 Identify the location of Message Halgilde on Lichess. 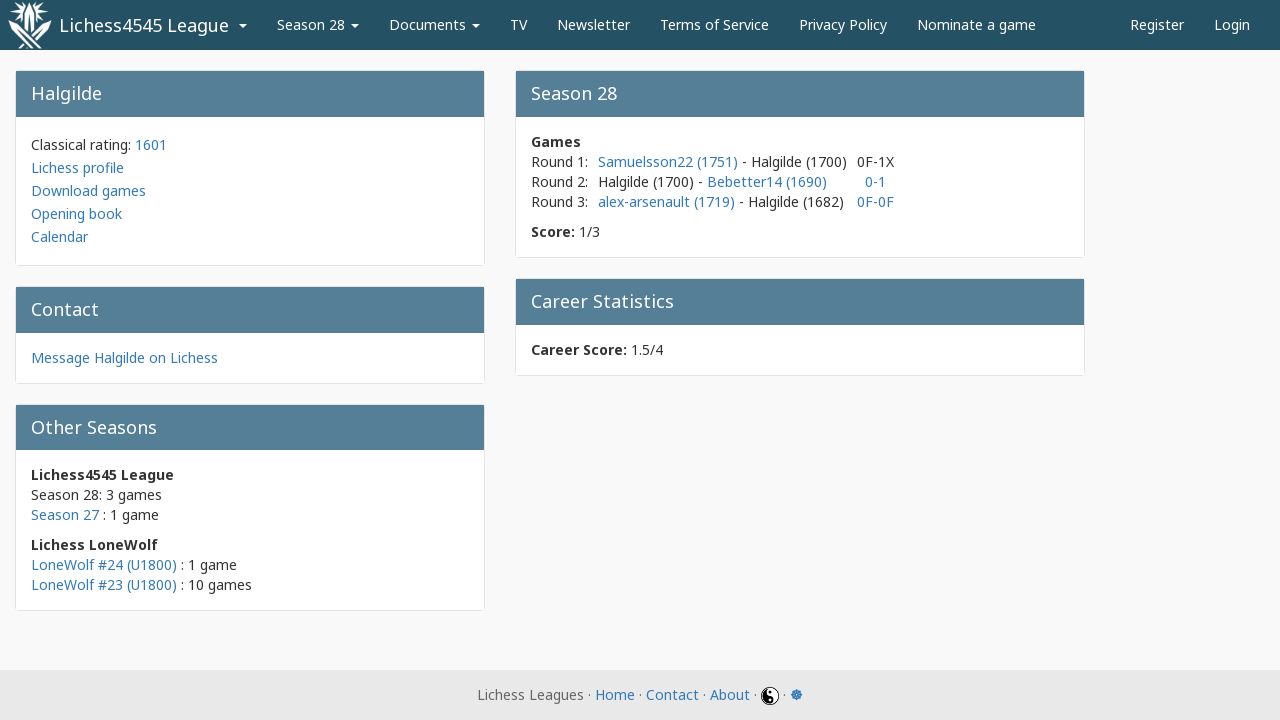
(124, 357).